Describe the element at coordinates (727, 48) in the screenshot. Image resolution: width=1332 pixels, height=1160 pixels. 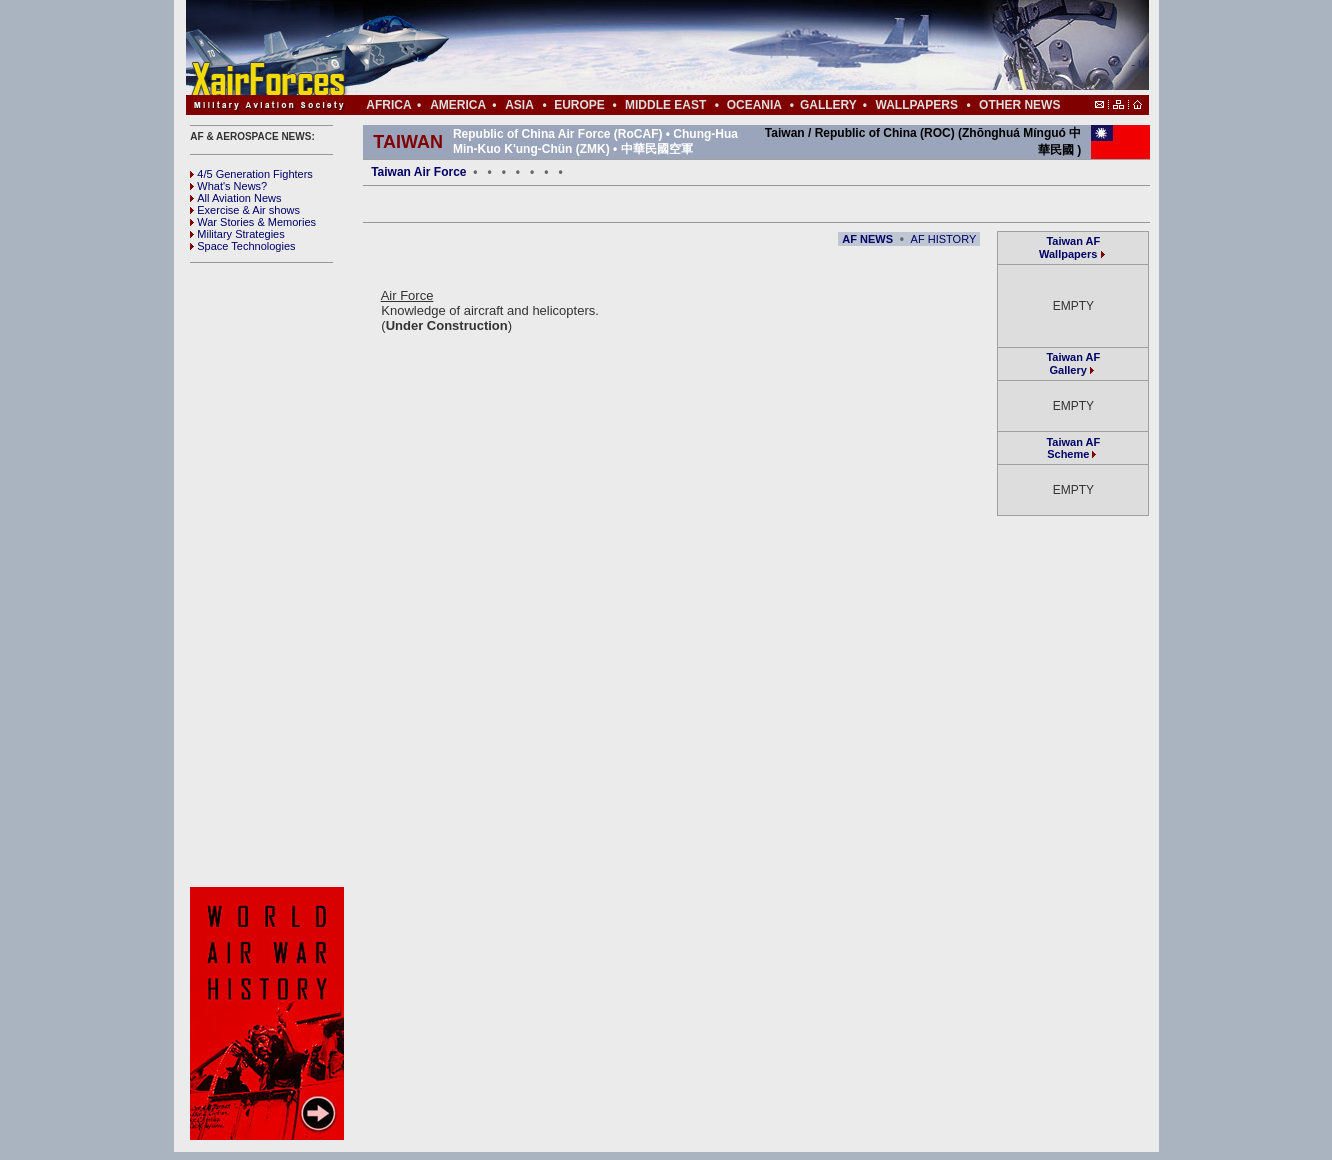
I see `[Advertisement]` at that location.